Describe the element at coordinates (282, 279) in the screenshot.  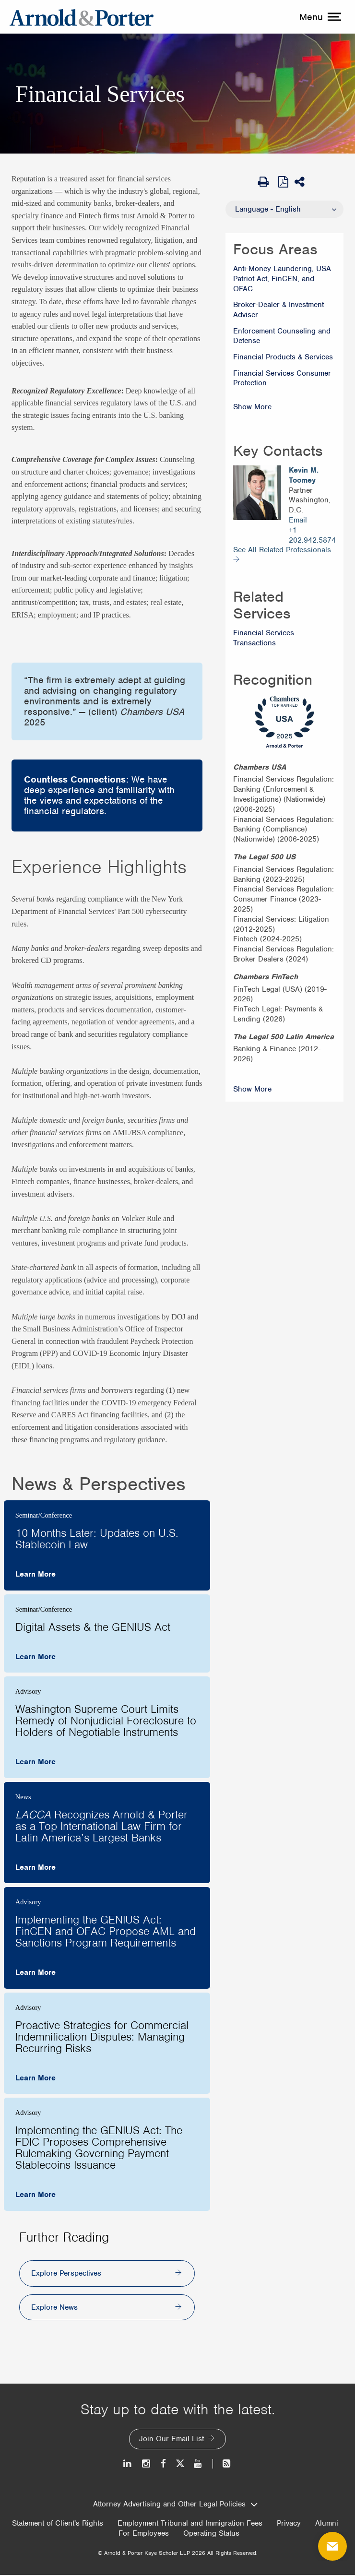
I see `Anti-Money Laundering, USA Patriot Act, FinCEN, and OFAC` at that location.